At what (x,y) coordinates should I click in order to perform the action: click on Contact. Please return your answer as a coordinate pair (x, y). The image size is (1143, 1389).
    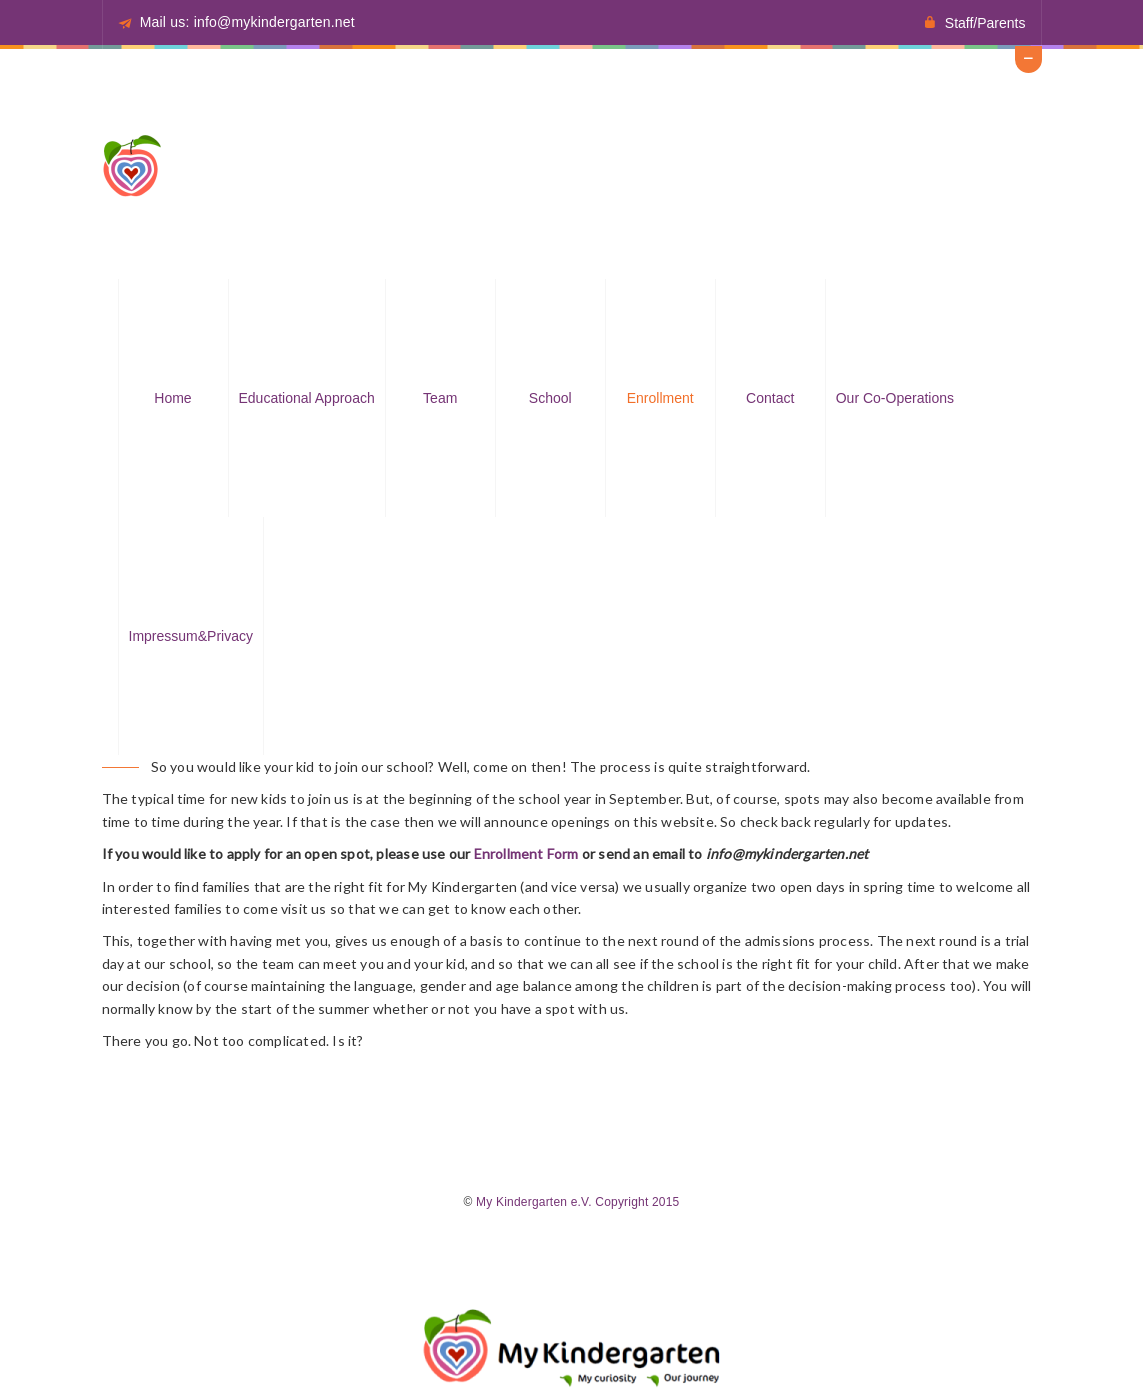
    Looking at the image, I should click on (770, 398).